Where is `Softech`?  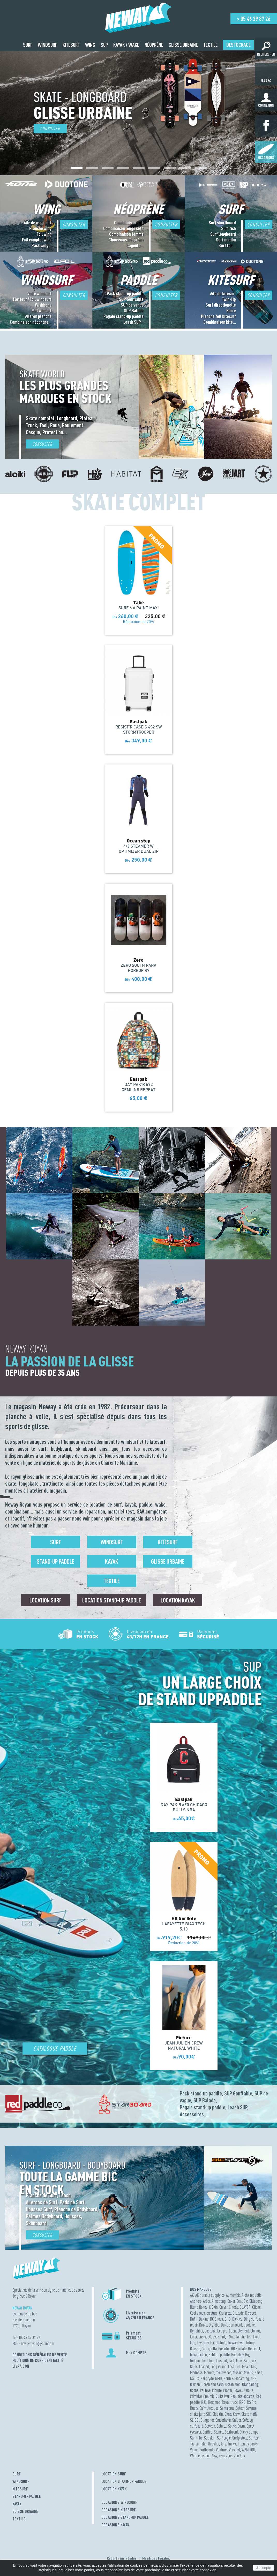 Softech is located at coordinates (210, 2426).